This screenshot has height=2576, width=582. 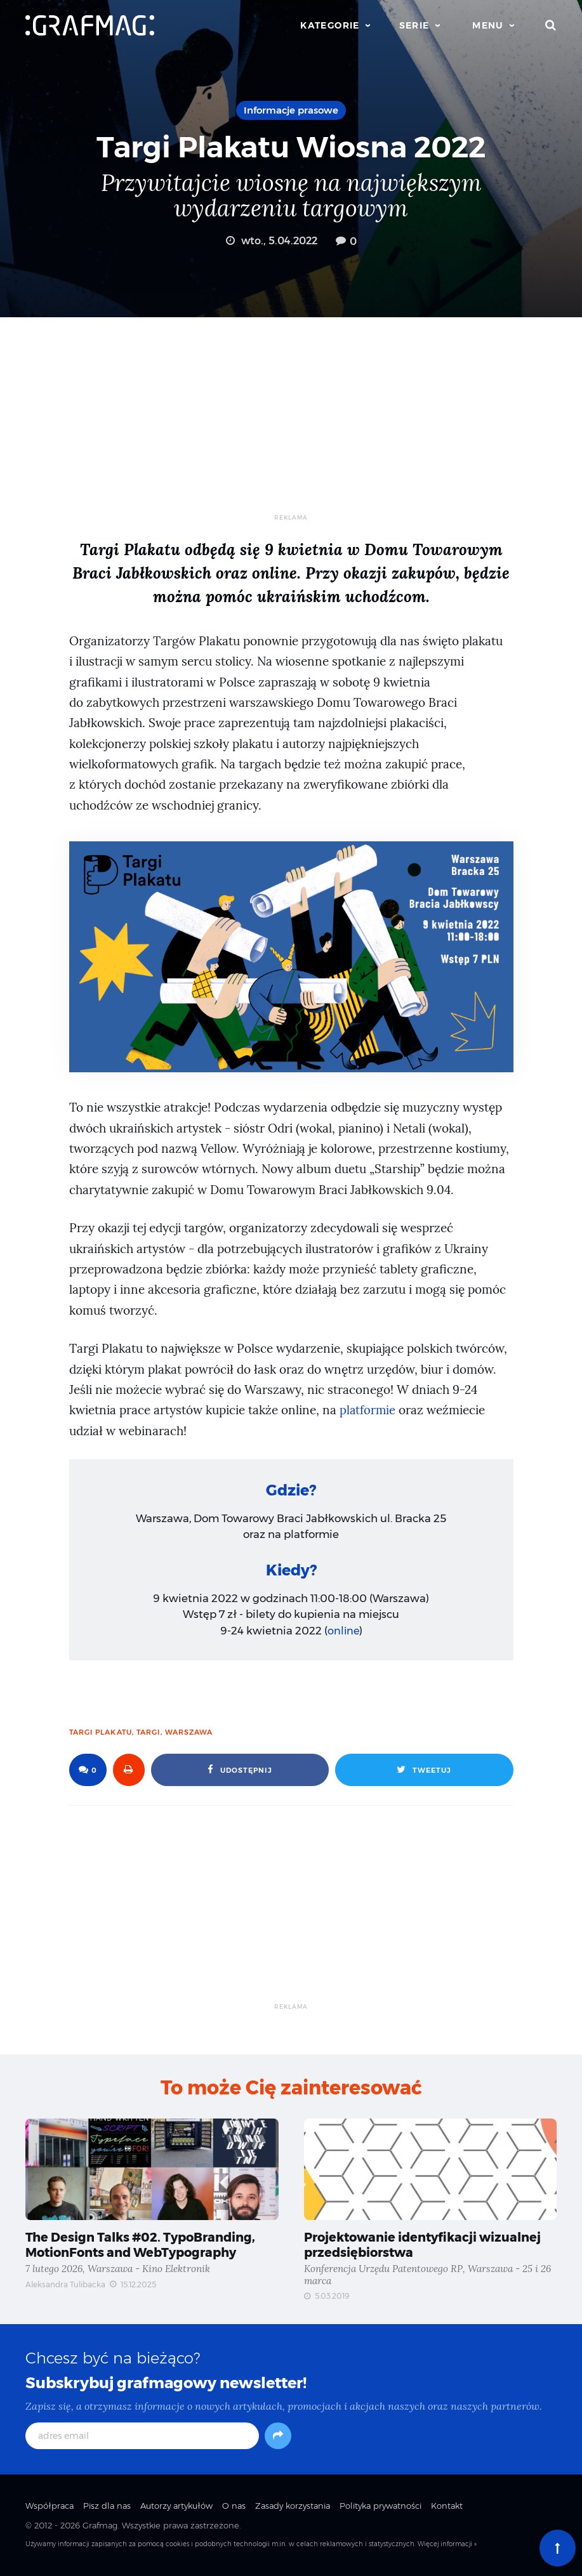 What do you see at coordinates (148, 1732) in the screenshot?
I see `targi` at bounding box center [148, 1732].